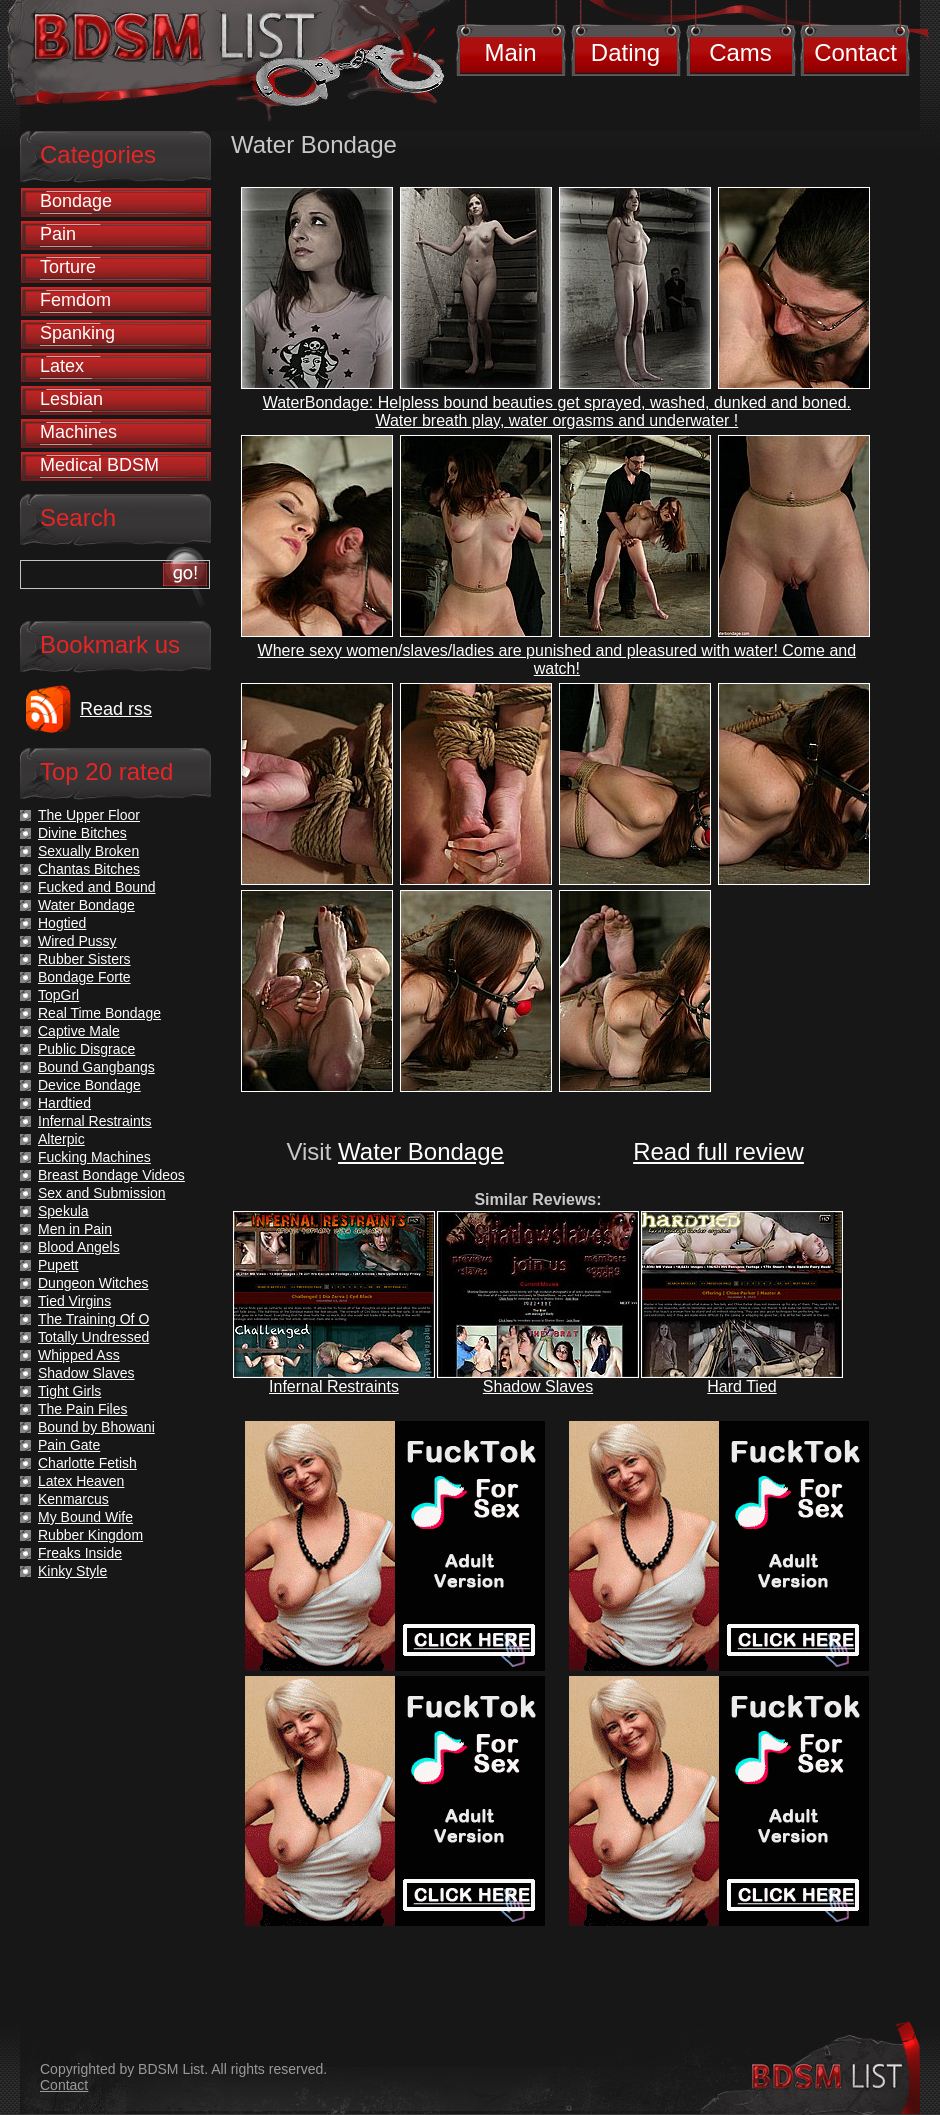 The height and width of the screenshot is (2115, 940). What do you see at coordinates (84, 959) in the screenshot?
I see `Rubber Sisters` at bounding box center [84, 959].